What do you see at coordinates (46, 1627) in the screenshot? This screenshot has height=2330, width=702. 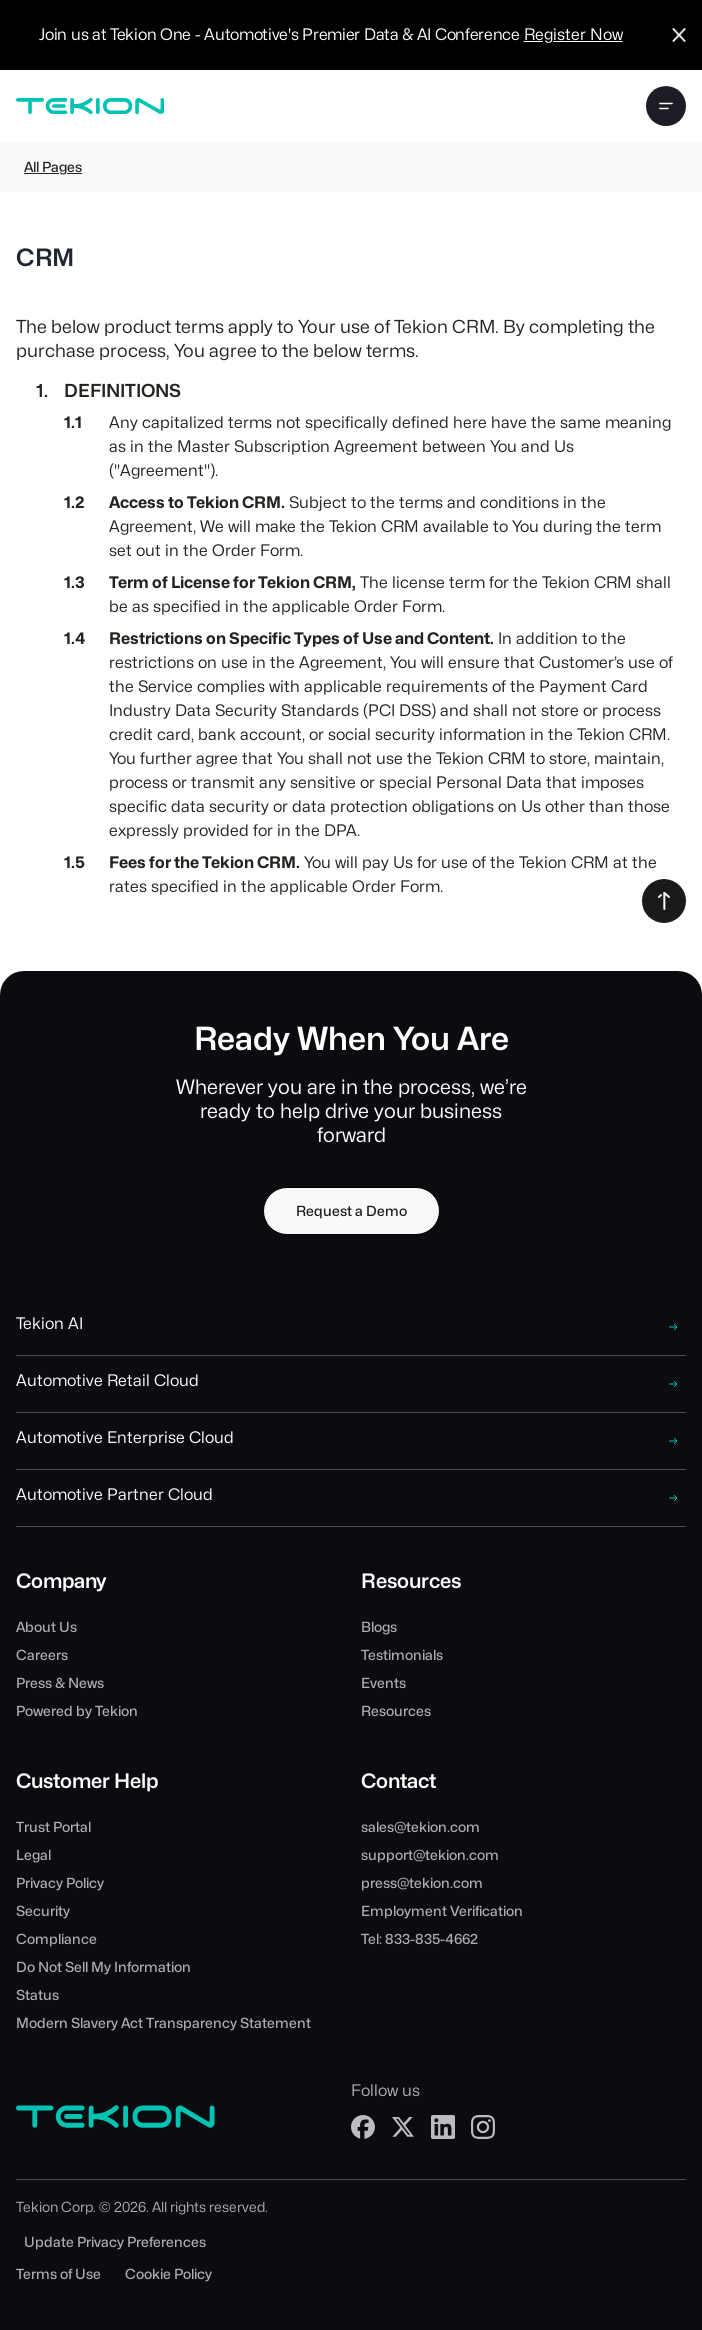 I see `About Us` at bounding box center [46, 1627].